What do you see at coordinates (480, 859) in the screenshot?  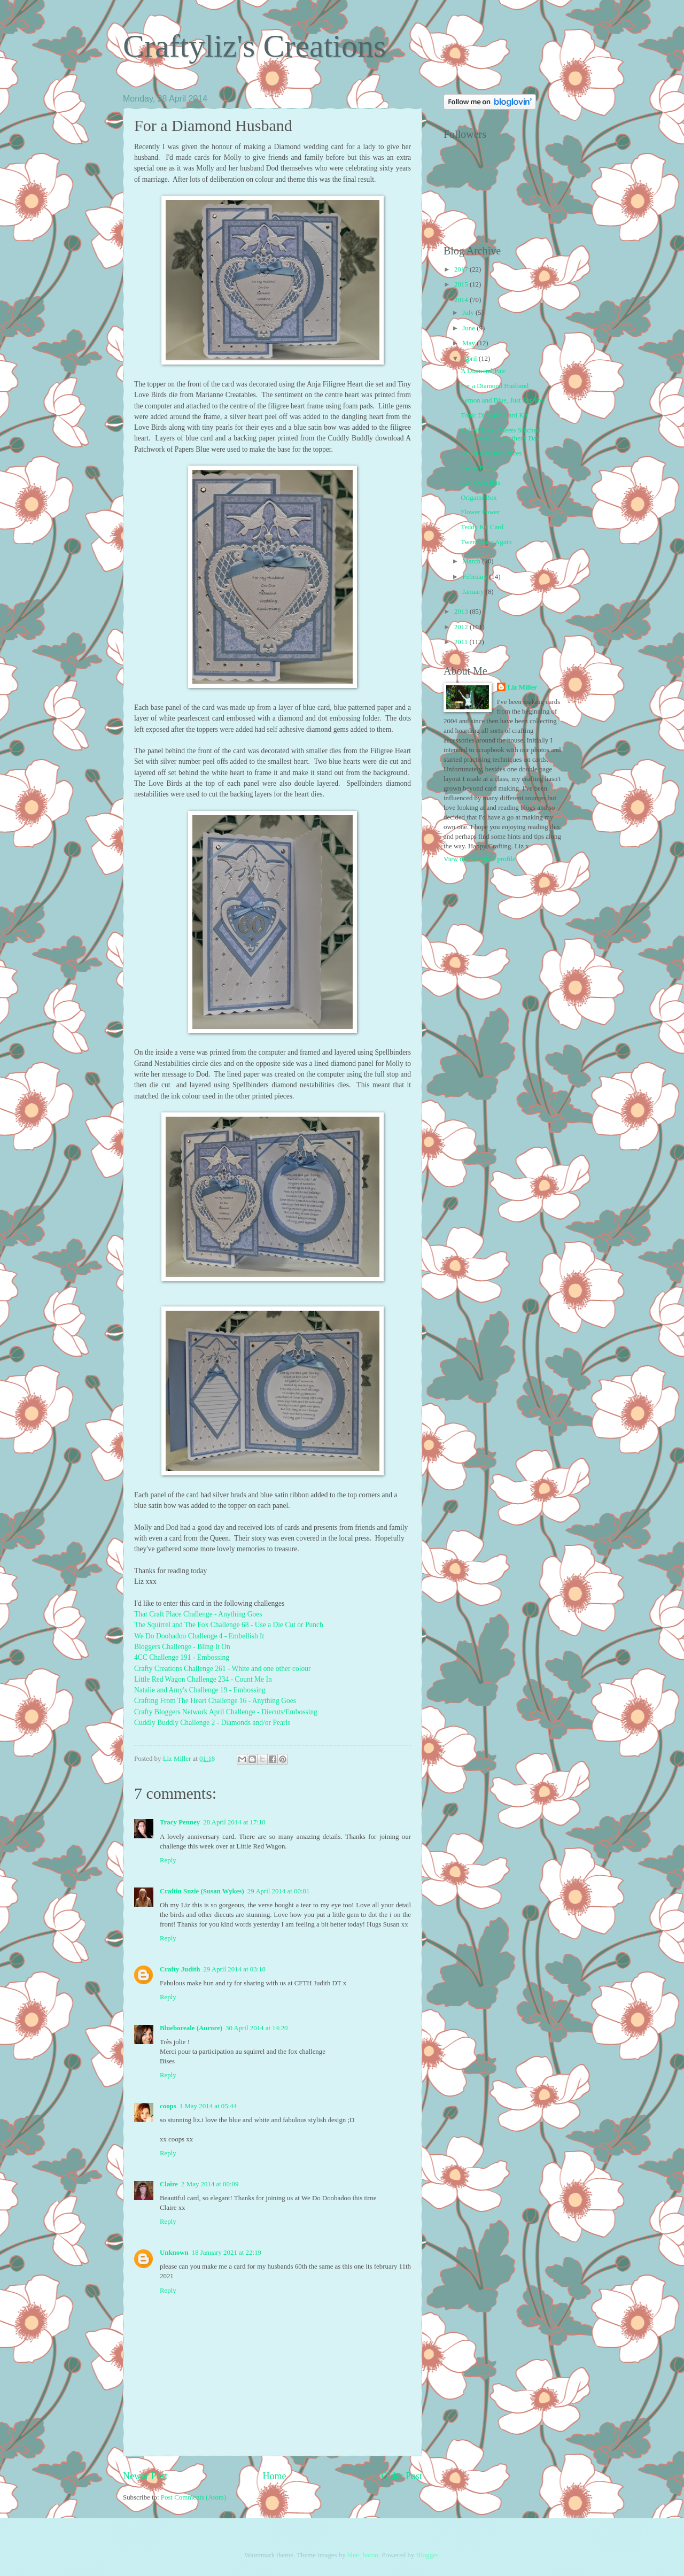 I see `View my complete profile` at bounding box center [480, 859].